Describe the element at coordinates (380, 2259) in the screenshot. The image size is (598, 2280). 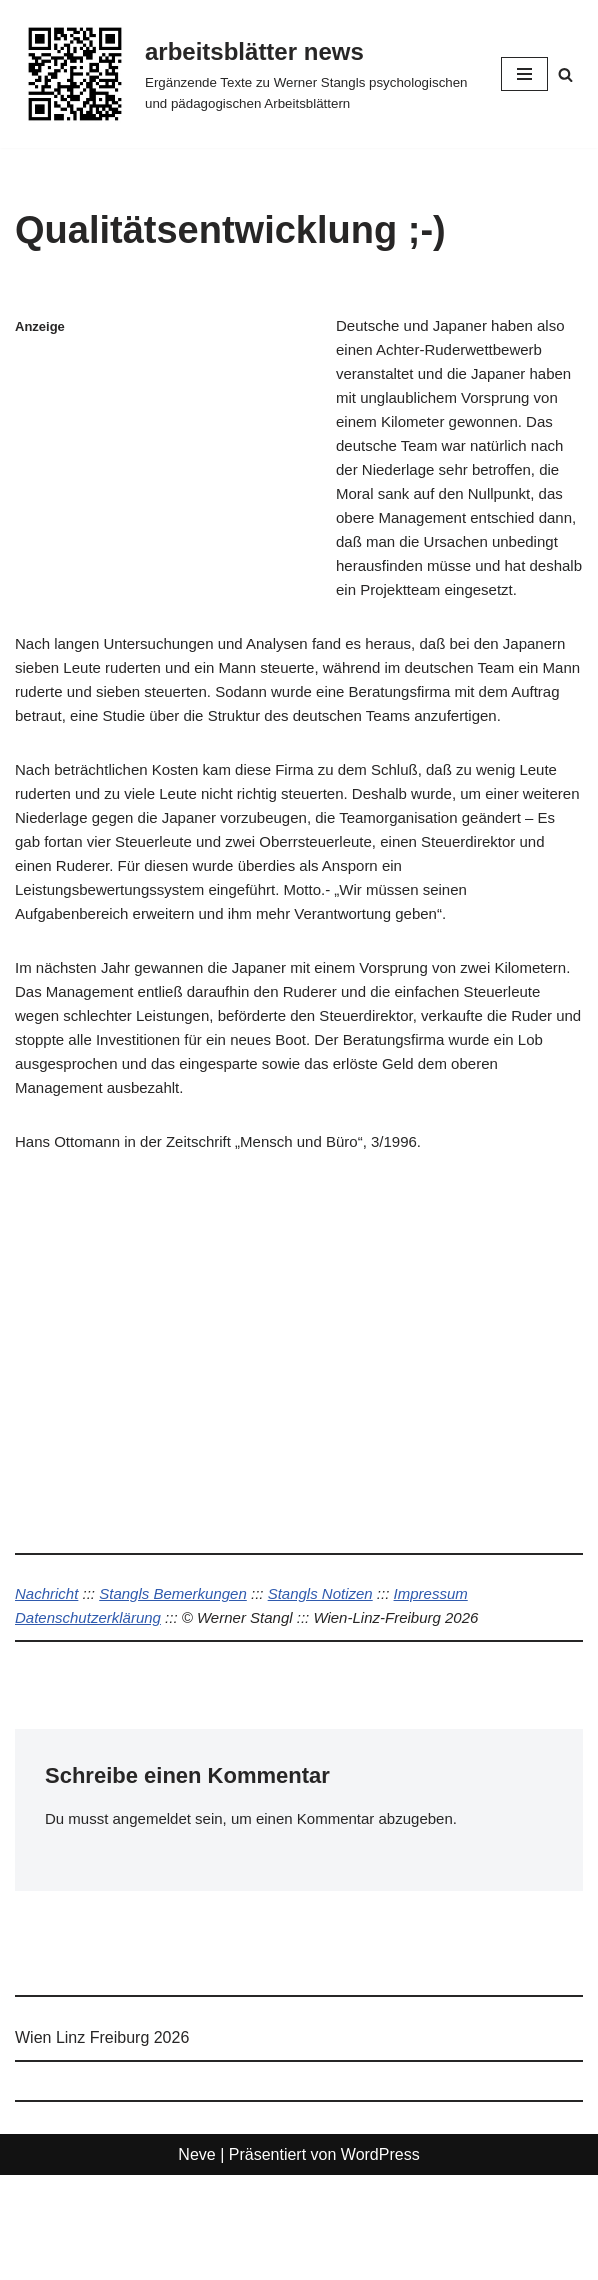
I see `WordPress` at that location.